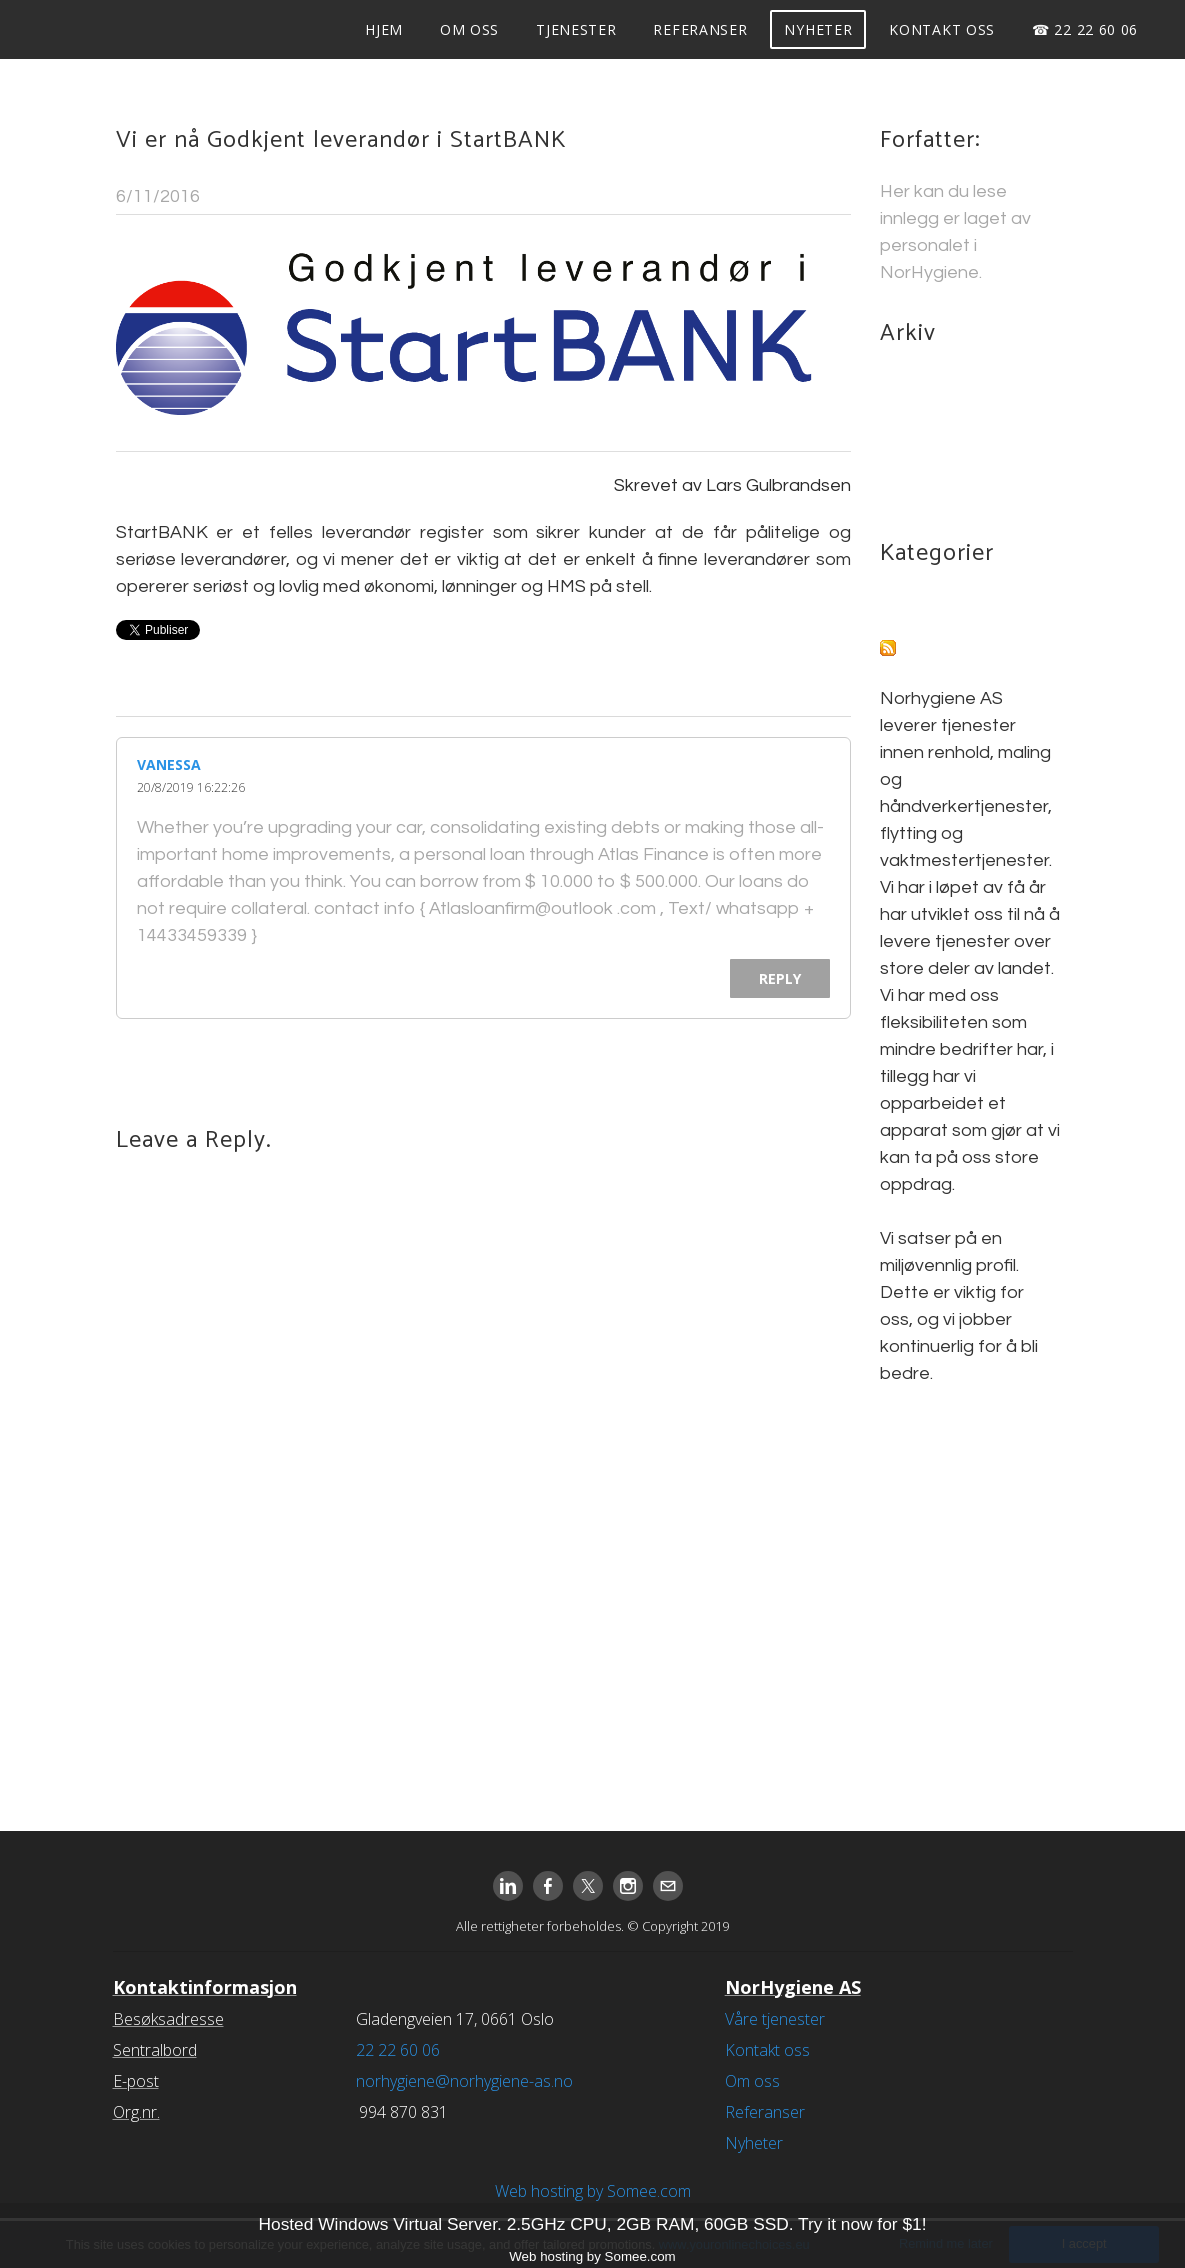  Describe the element at coordinates (803, 196) in the screenshot. I see `1 Comment` at that location.